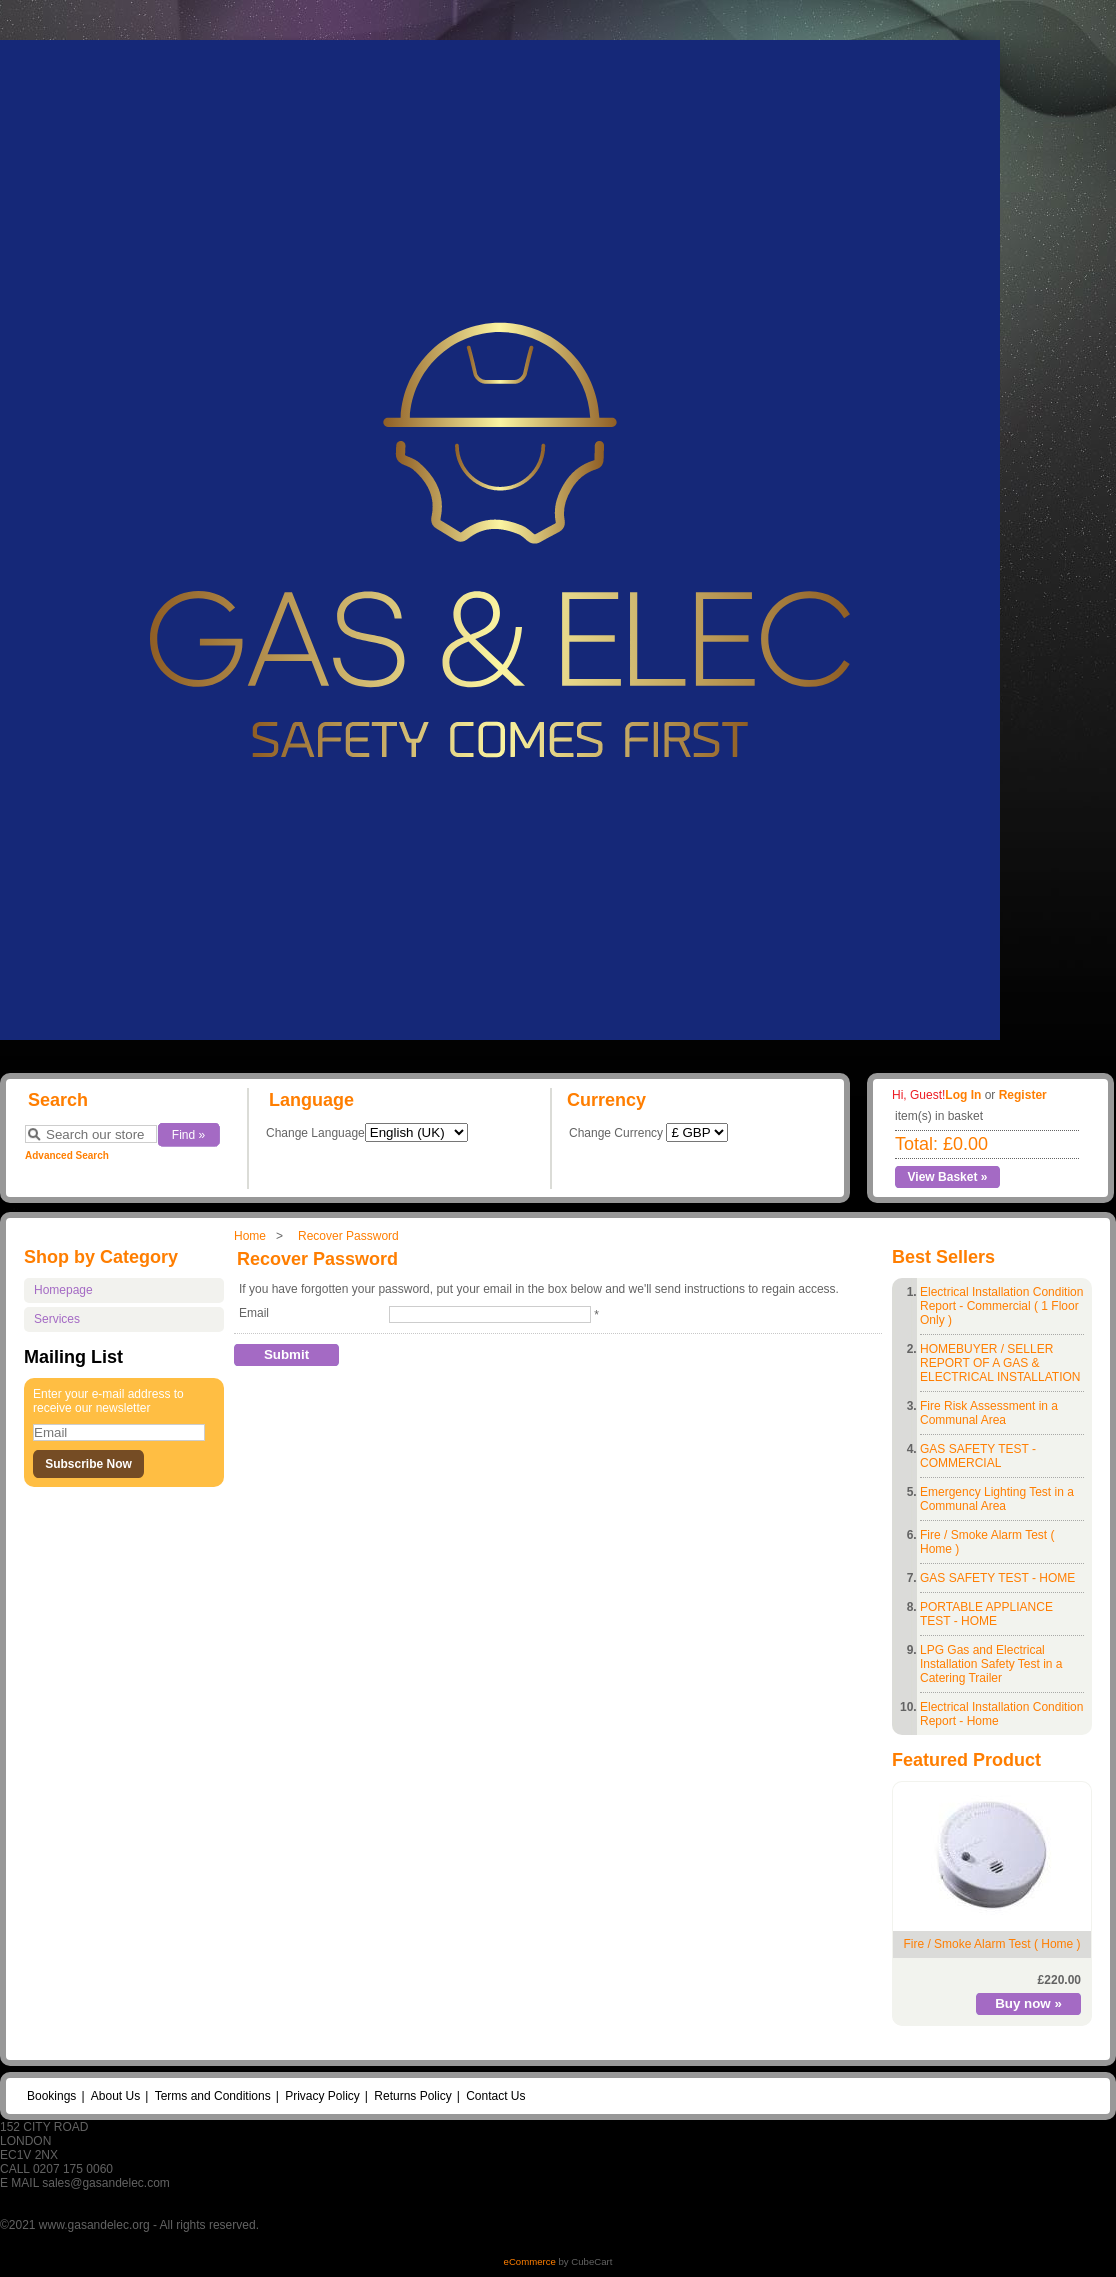 The image size is (1116, 2277). Describe the element at coordinates (963, 1095) in the screenshot. I see `Log In` at that location.